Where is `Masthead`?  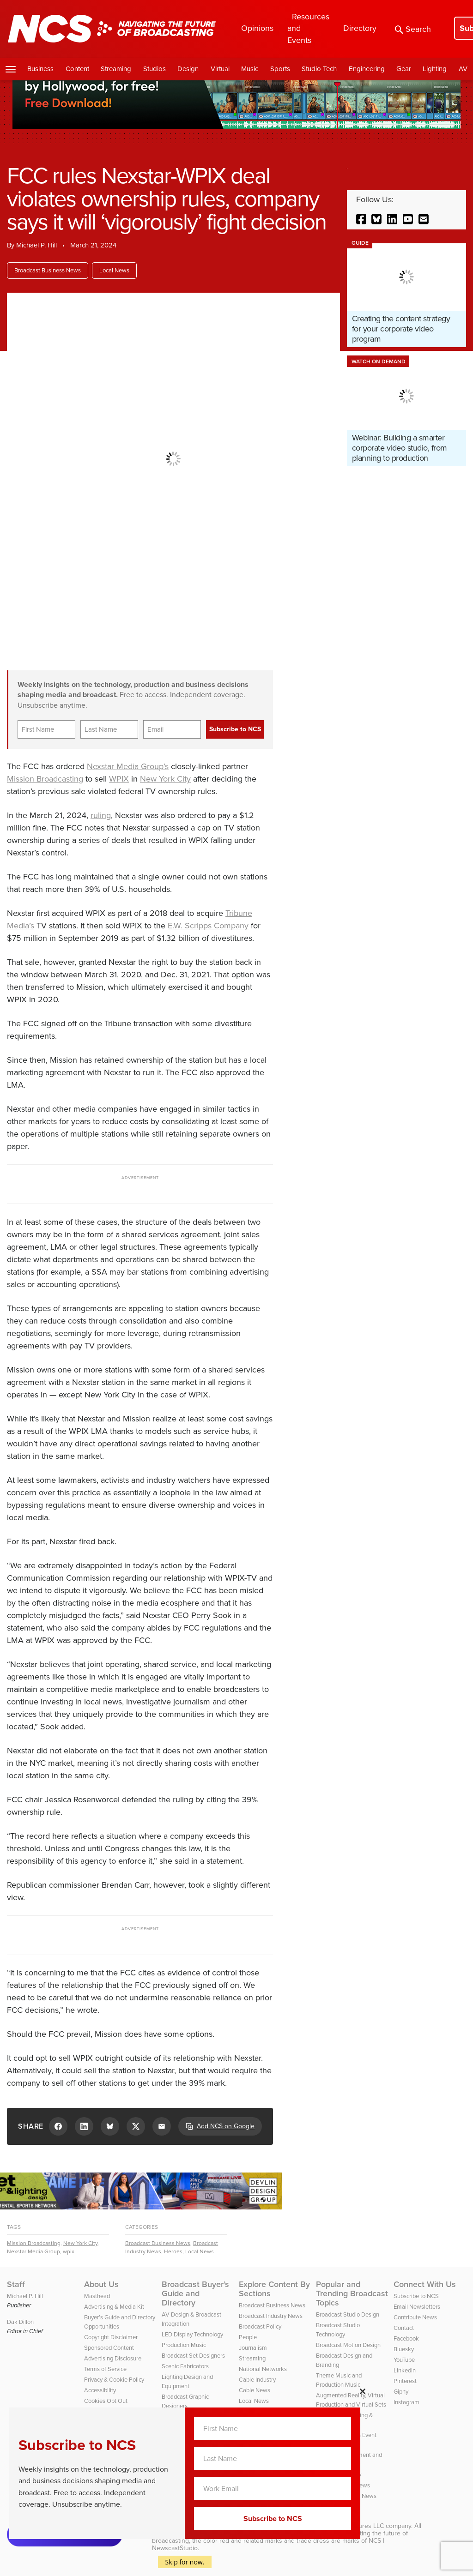 Masthead is located at coordinates (97, 2296).